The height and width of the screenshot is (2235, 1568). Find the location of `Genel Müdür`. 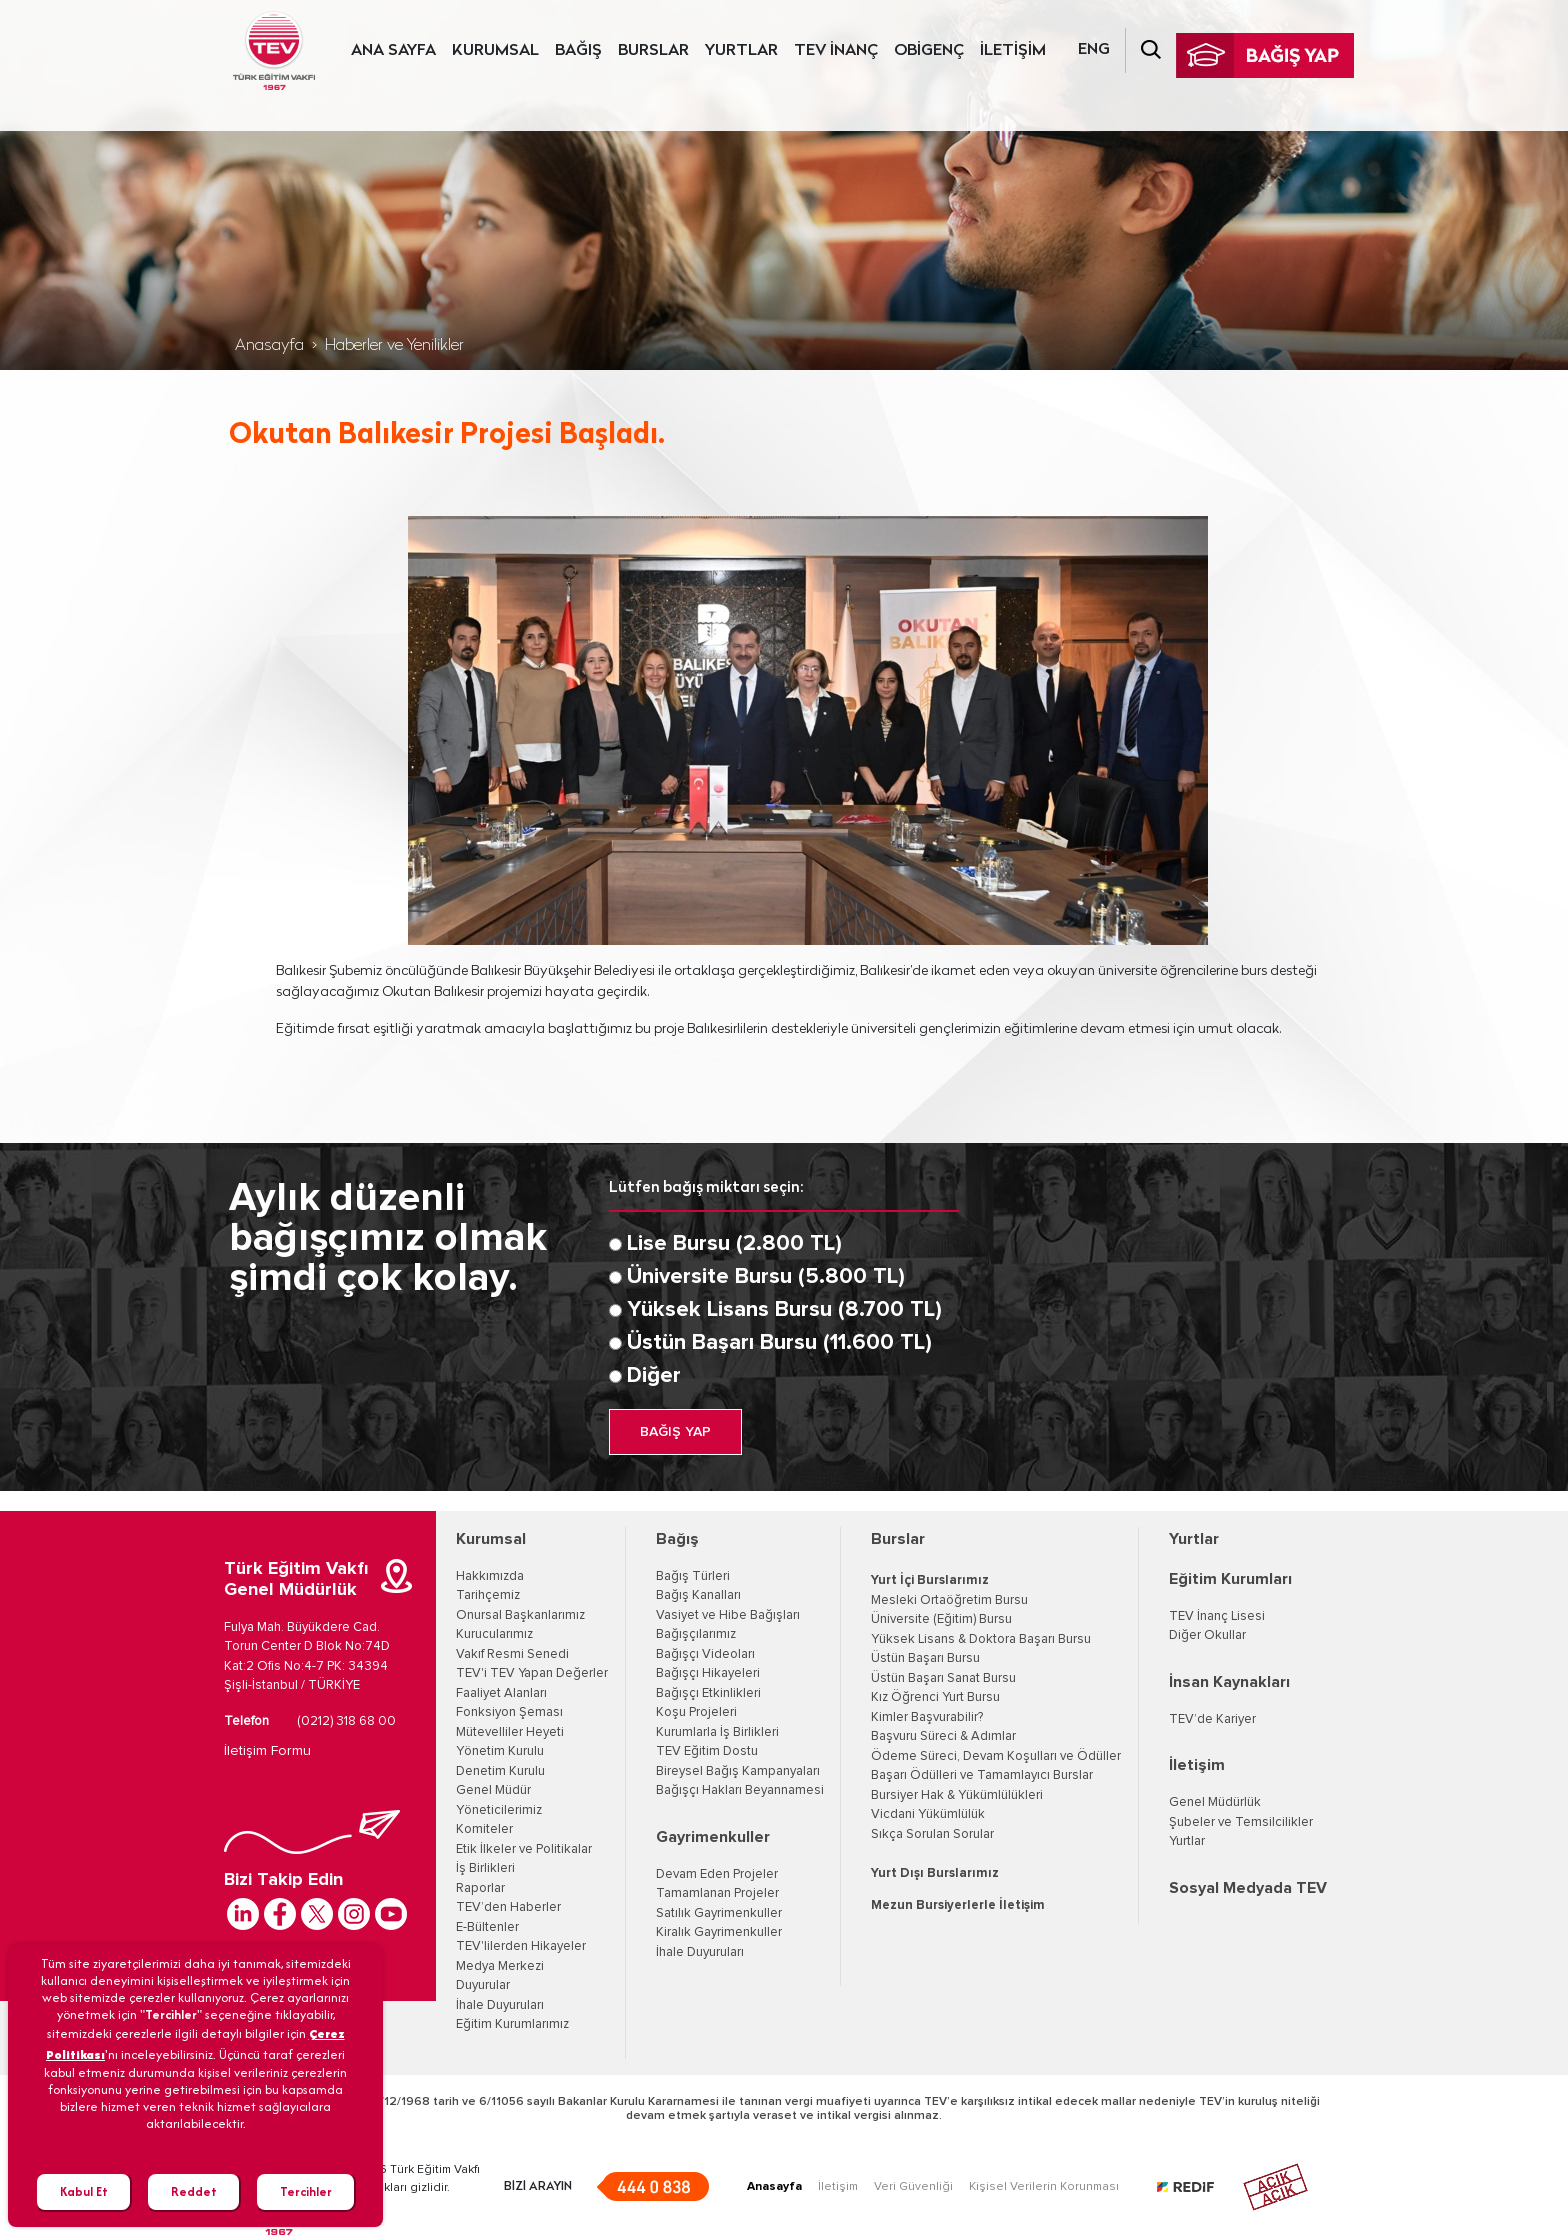

Genel Müdür is located at coordinates (493, 1790).